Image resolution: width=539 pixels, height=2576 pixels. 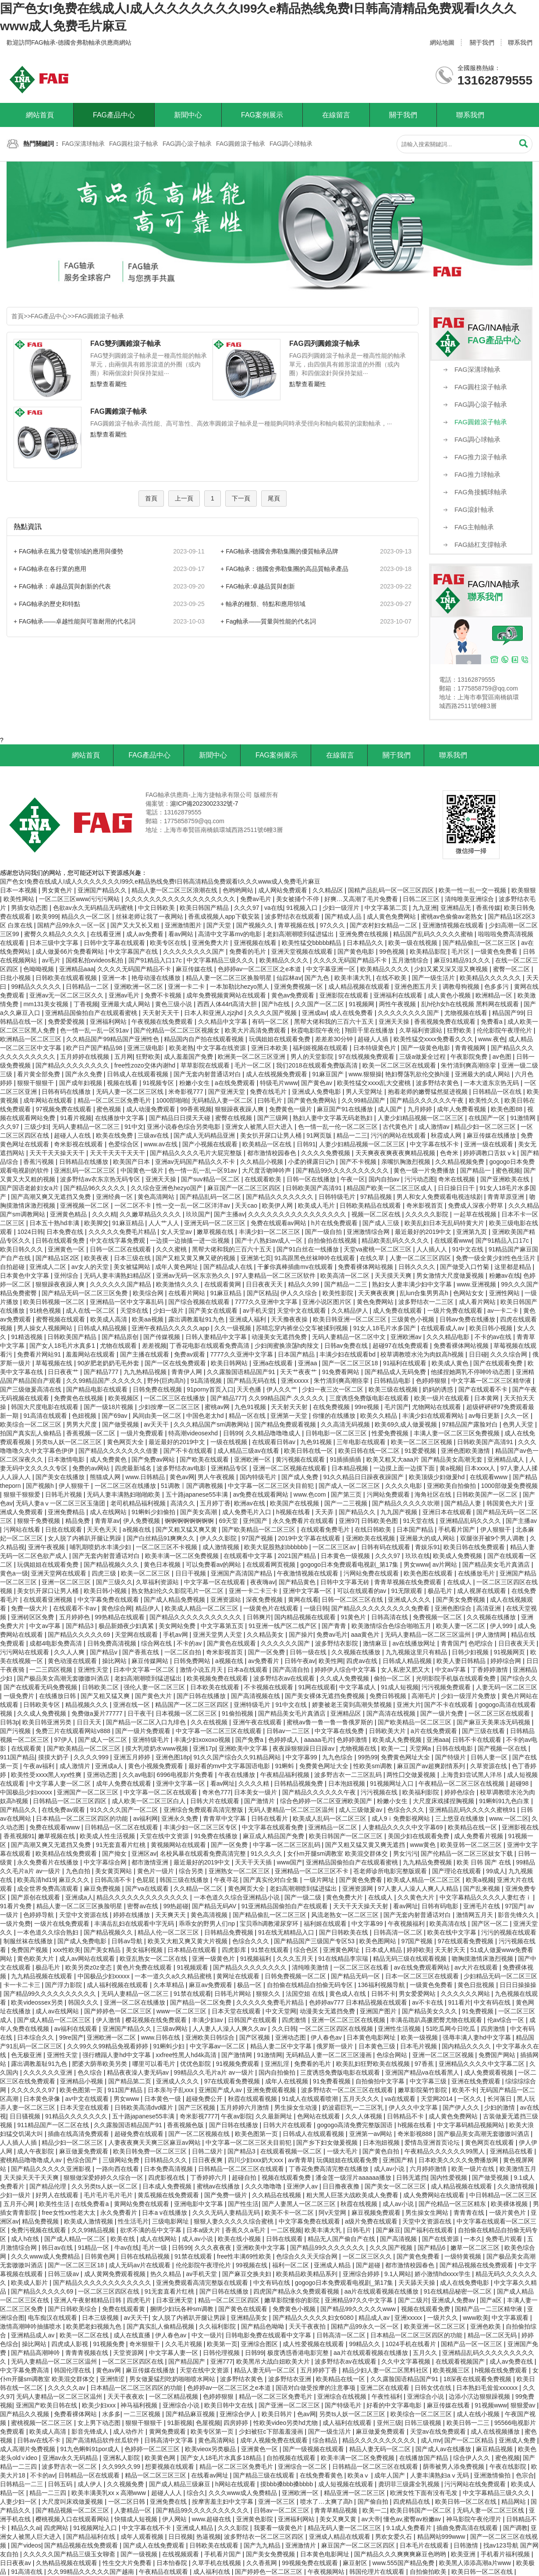 I want to click on 成年网站在线观看, so click(x=48, y=1100).